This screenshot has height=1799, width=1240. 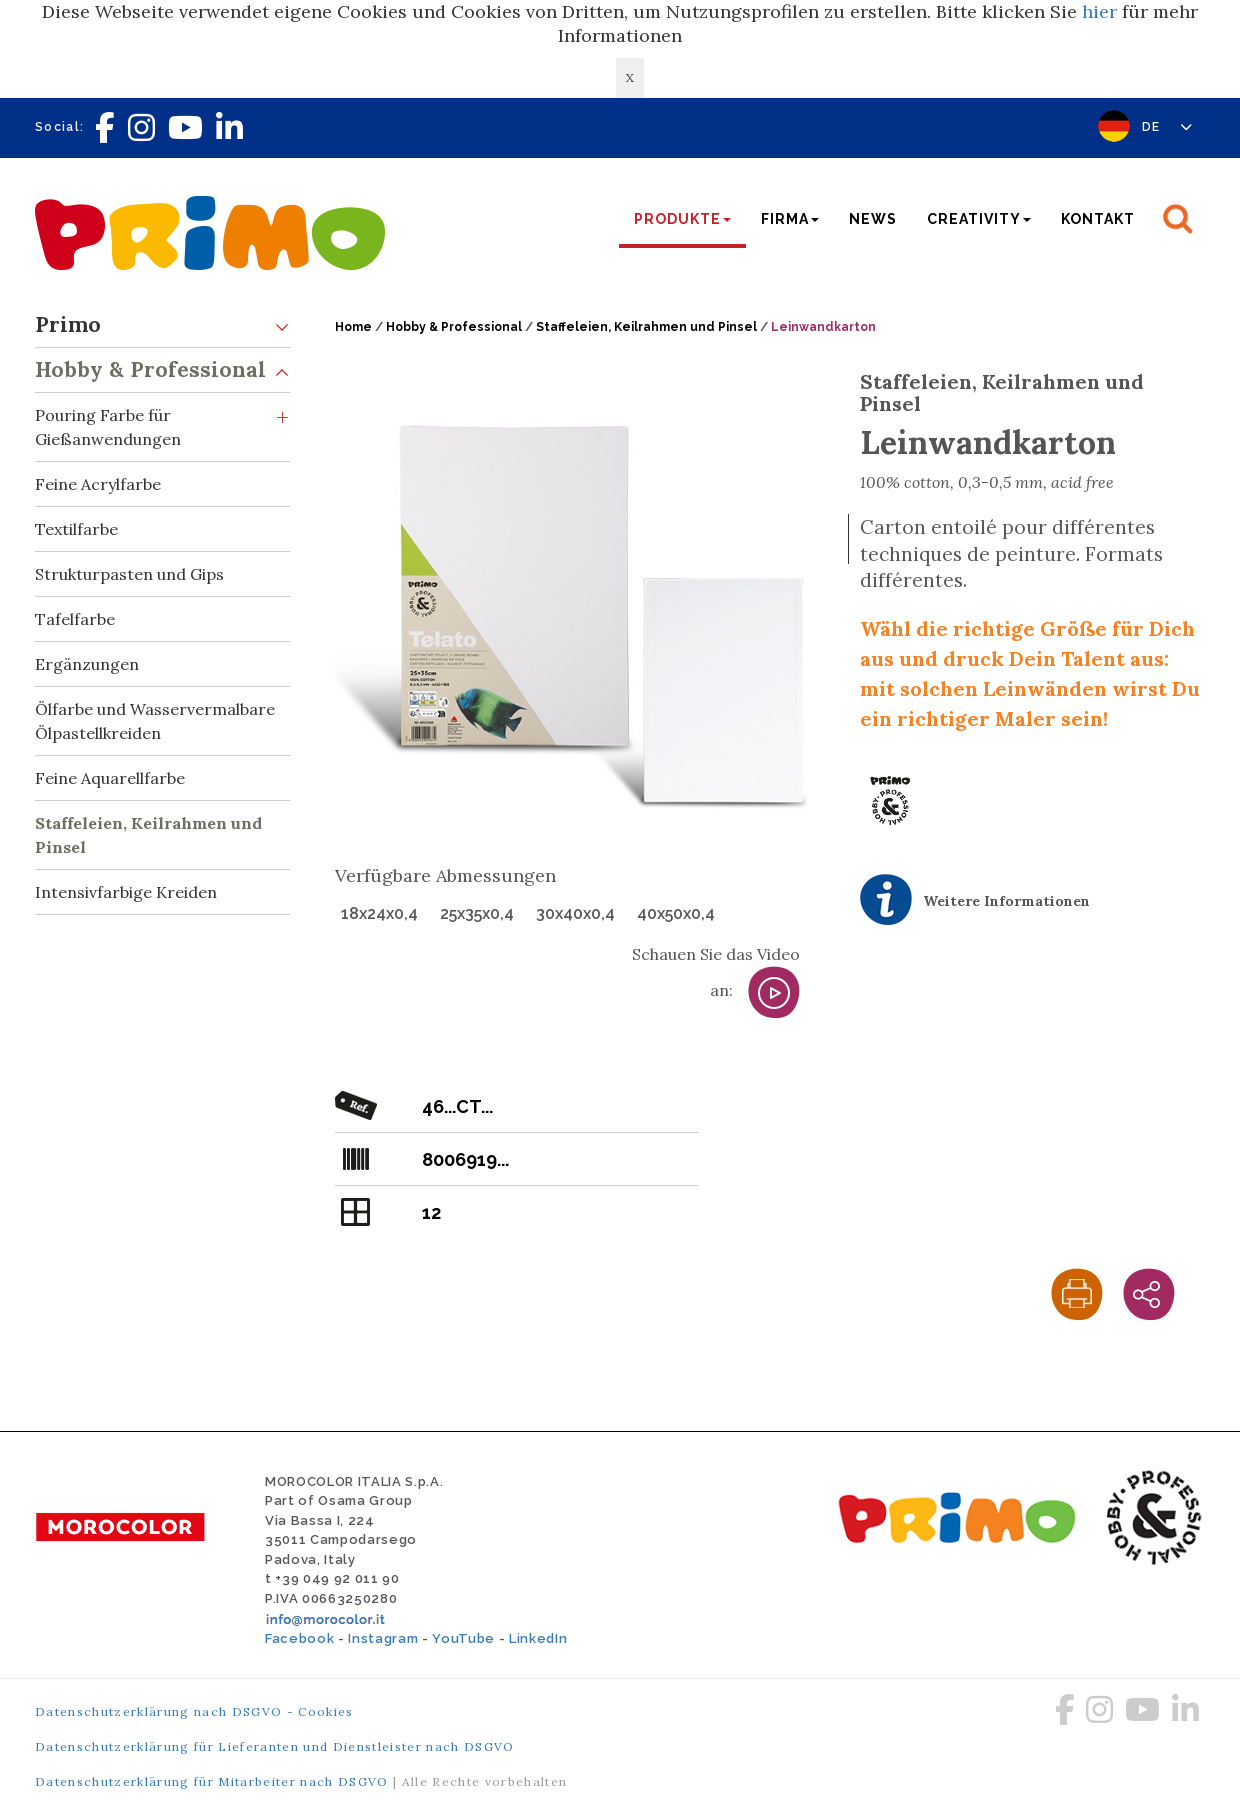 I want to click on YouTube, so click(x=463, y=1638).